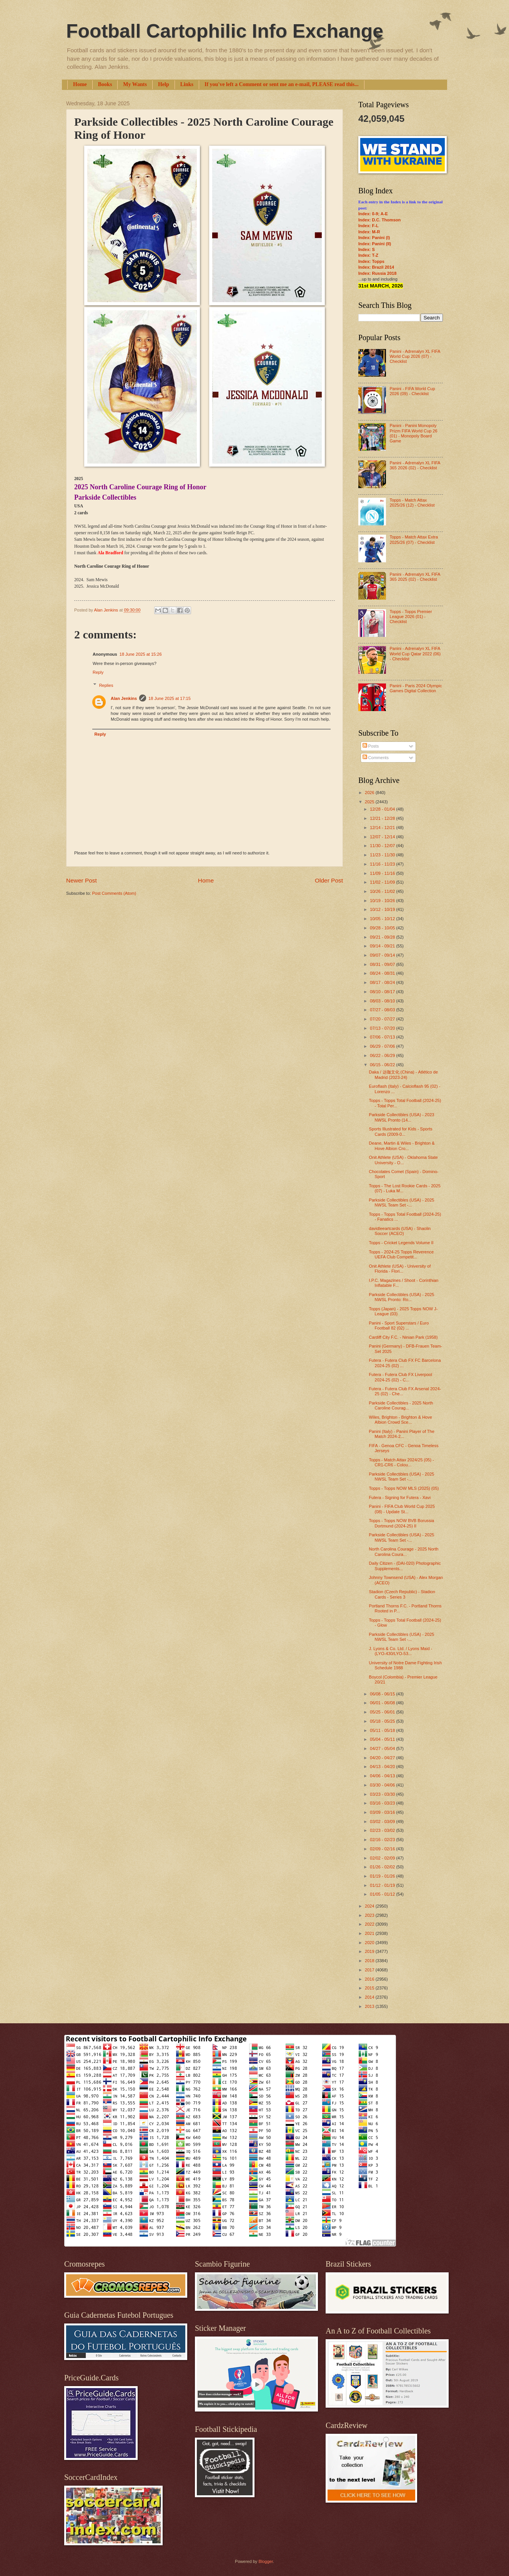 This screenshot has height=2576, width=509. What do you see at coordinates (400, 1131) in the screenshot?
I see `Sports Illustrated for Kids - Sports Cards (2009-0...` at bounding box center [400, 1131].